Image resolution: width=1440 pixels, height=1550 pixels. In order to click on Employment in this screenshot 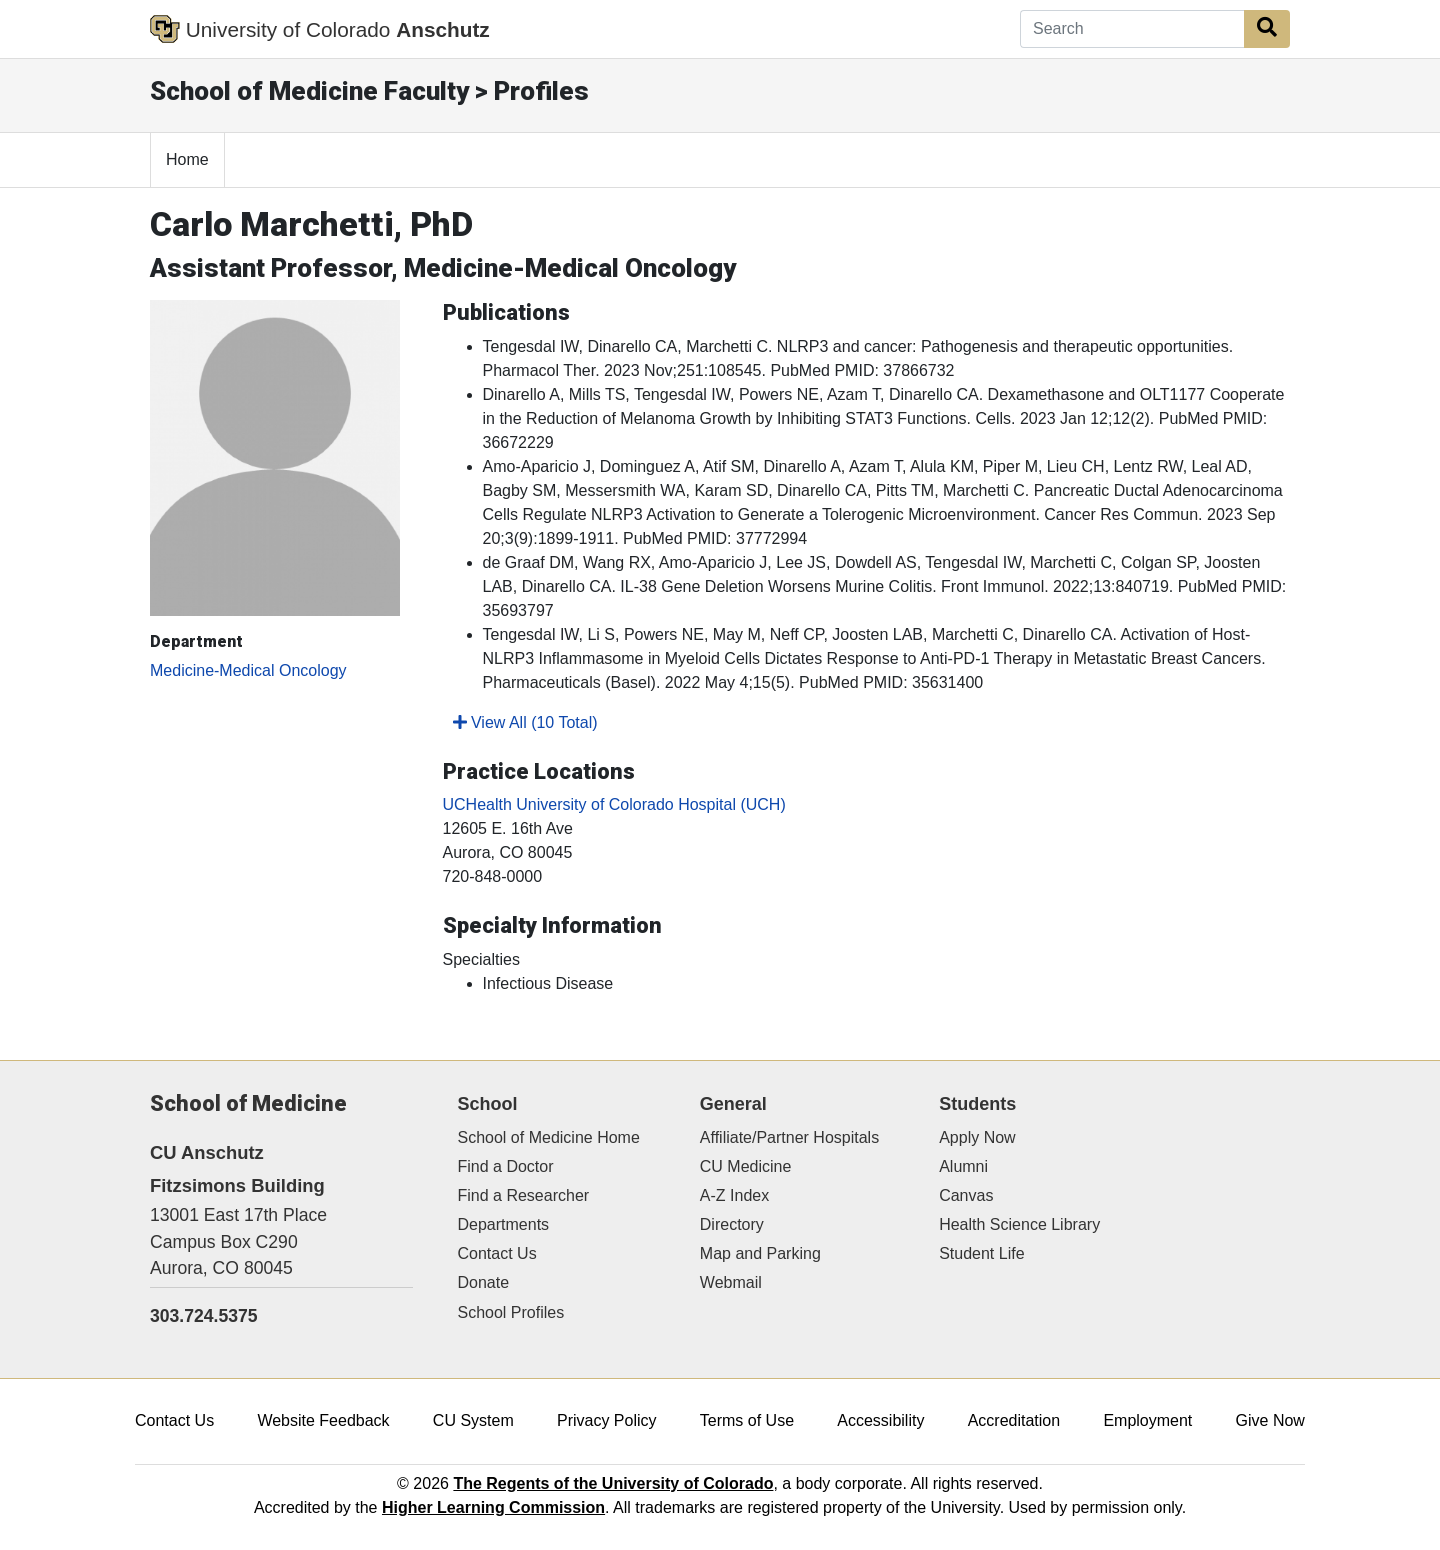, I will do `click(1147, 1420)`.